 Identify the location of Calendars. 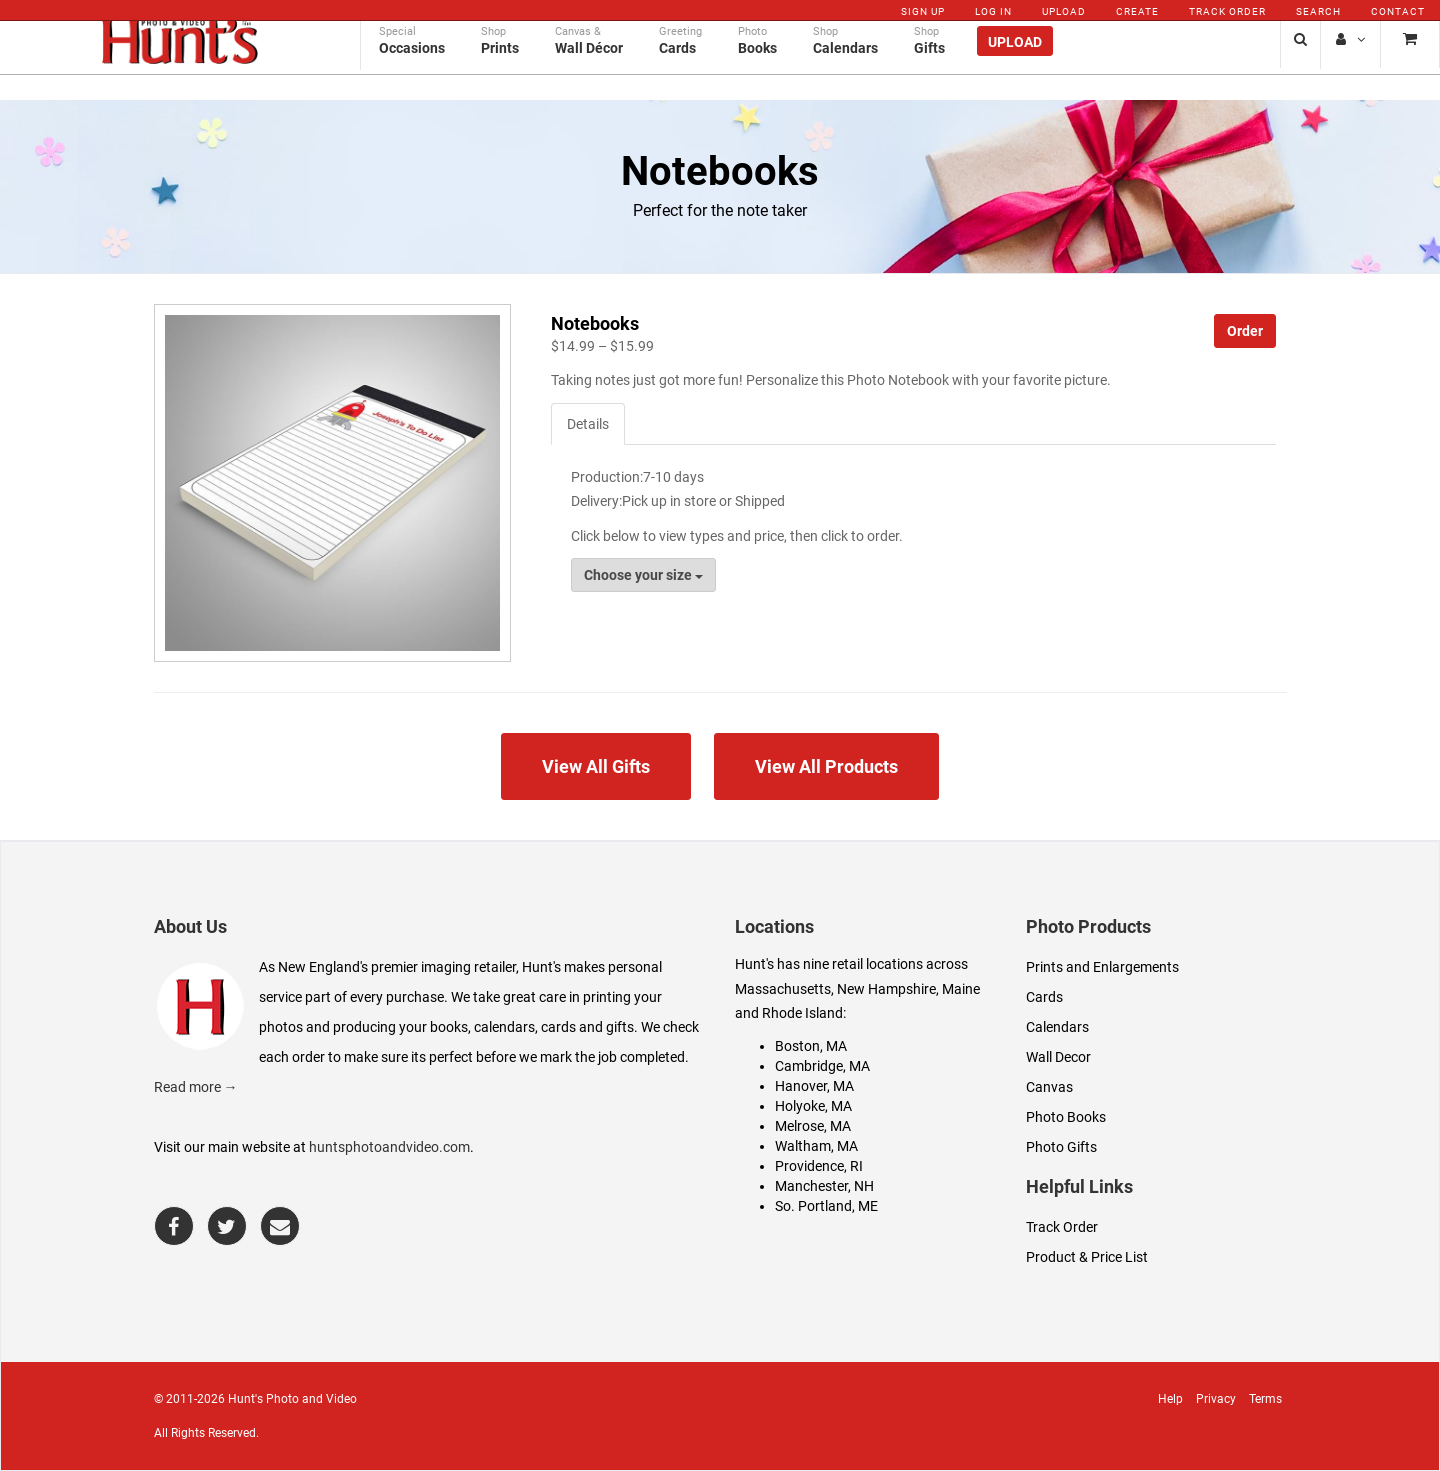
(1057, 1027).